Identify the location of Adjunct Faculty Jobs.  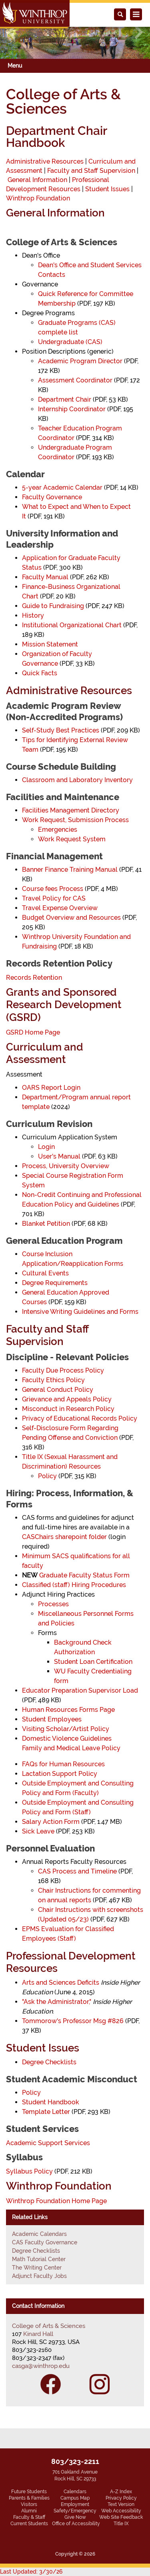
(39, 2276).